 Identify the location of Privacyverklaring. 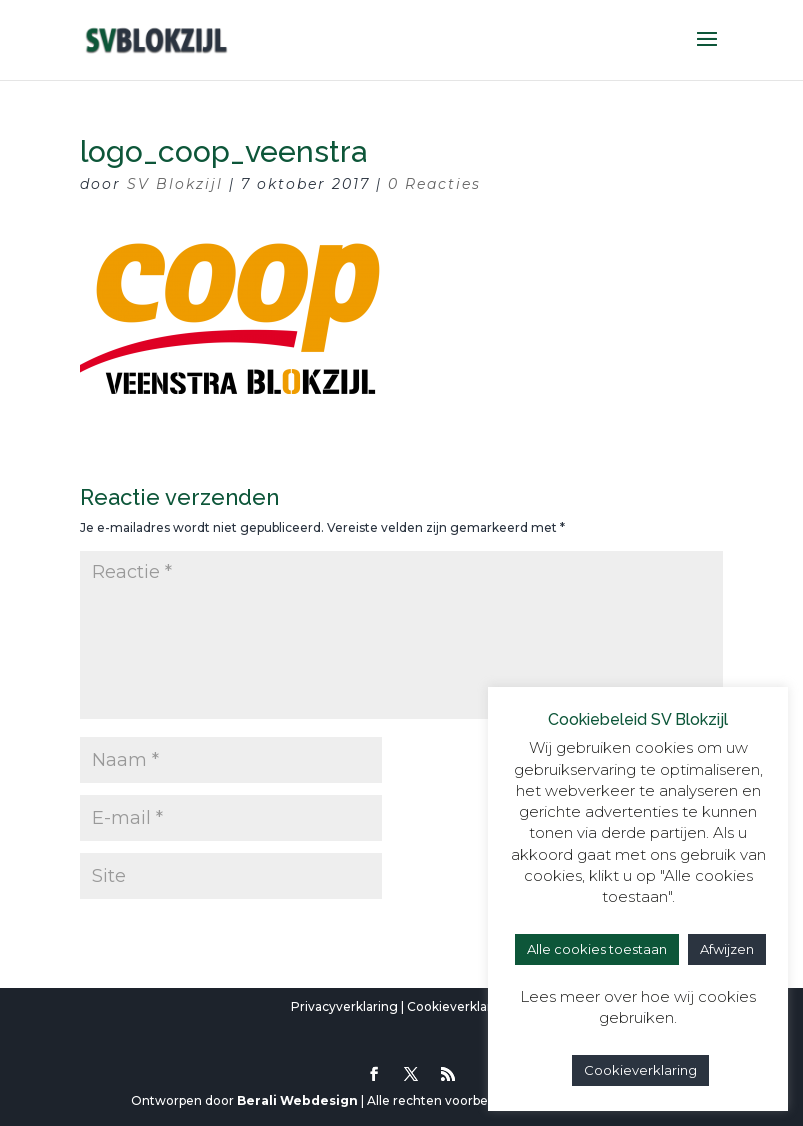
(344, 1006).